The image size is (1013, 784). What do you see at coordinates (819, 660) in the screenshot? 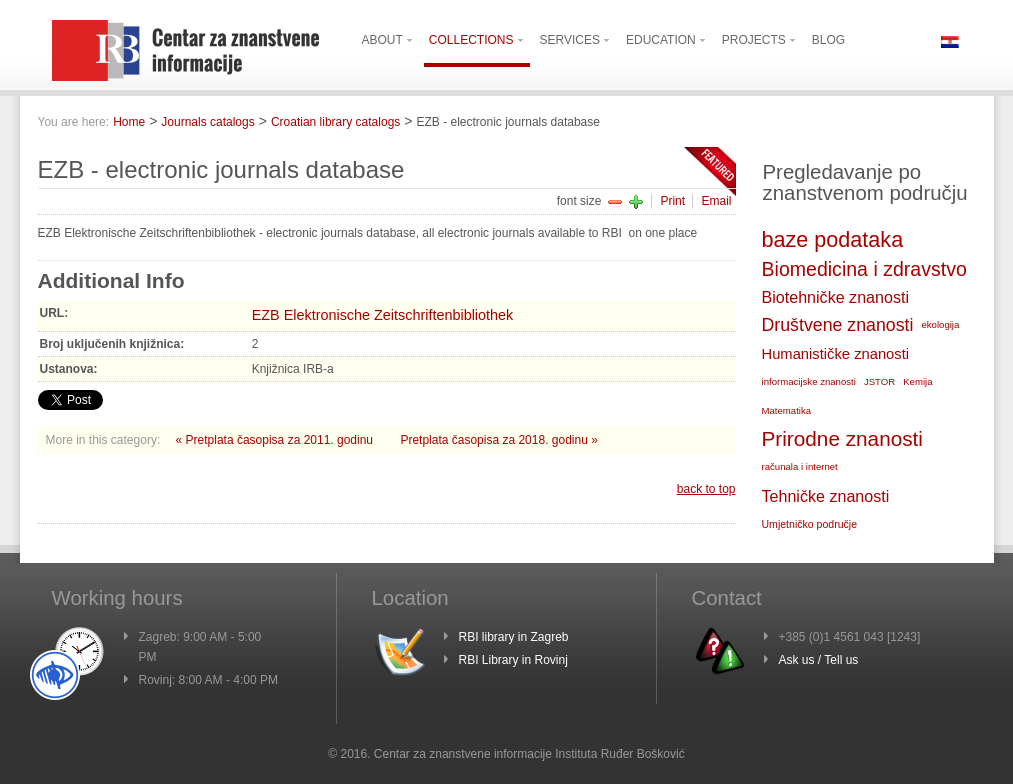
I see `Ask us / Tell us` at bounding box center [819, 660].